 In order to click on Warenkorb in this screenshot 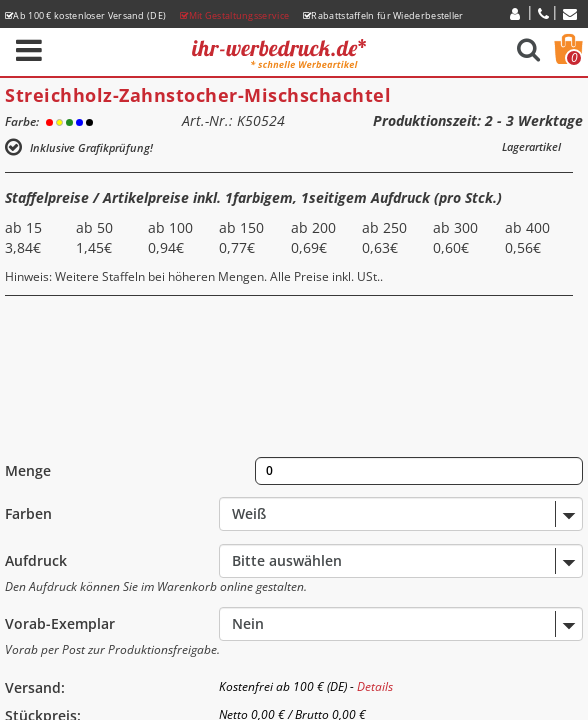, I will do `click(574, 58)`.